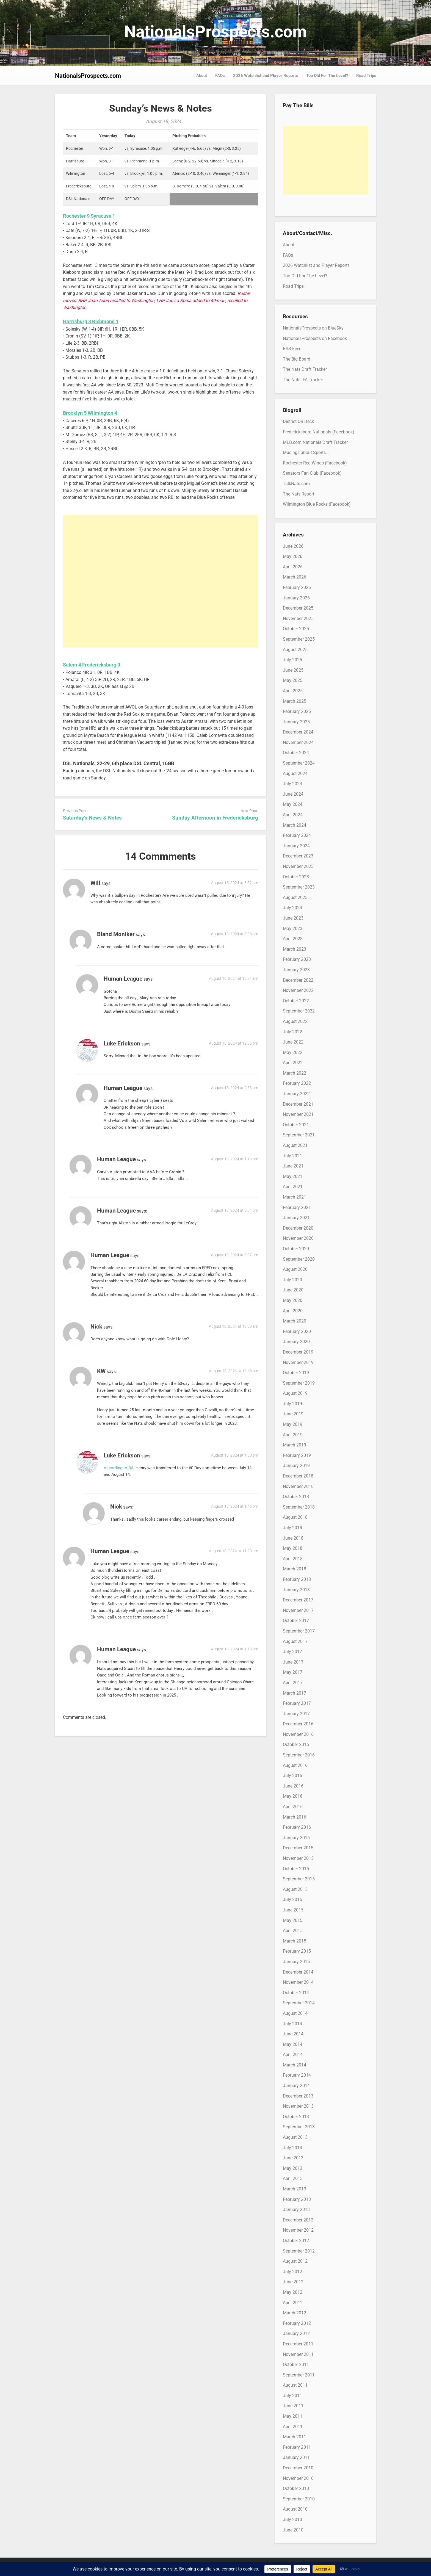 The image size is (431, 2576). What do you see at coordinates (296, 752) in the screenshot?
I see `October 2024` at bounding box center [296, 752].